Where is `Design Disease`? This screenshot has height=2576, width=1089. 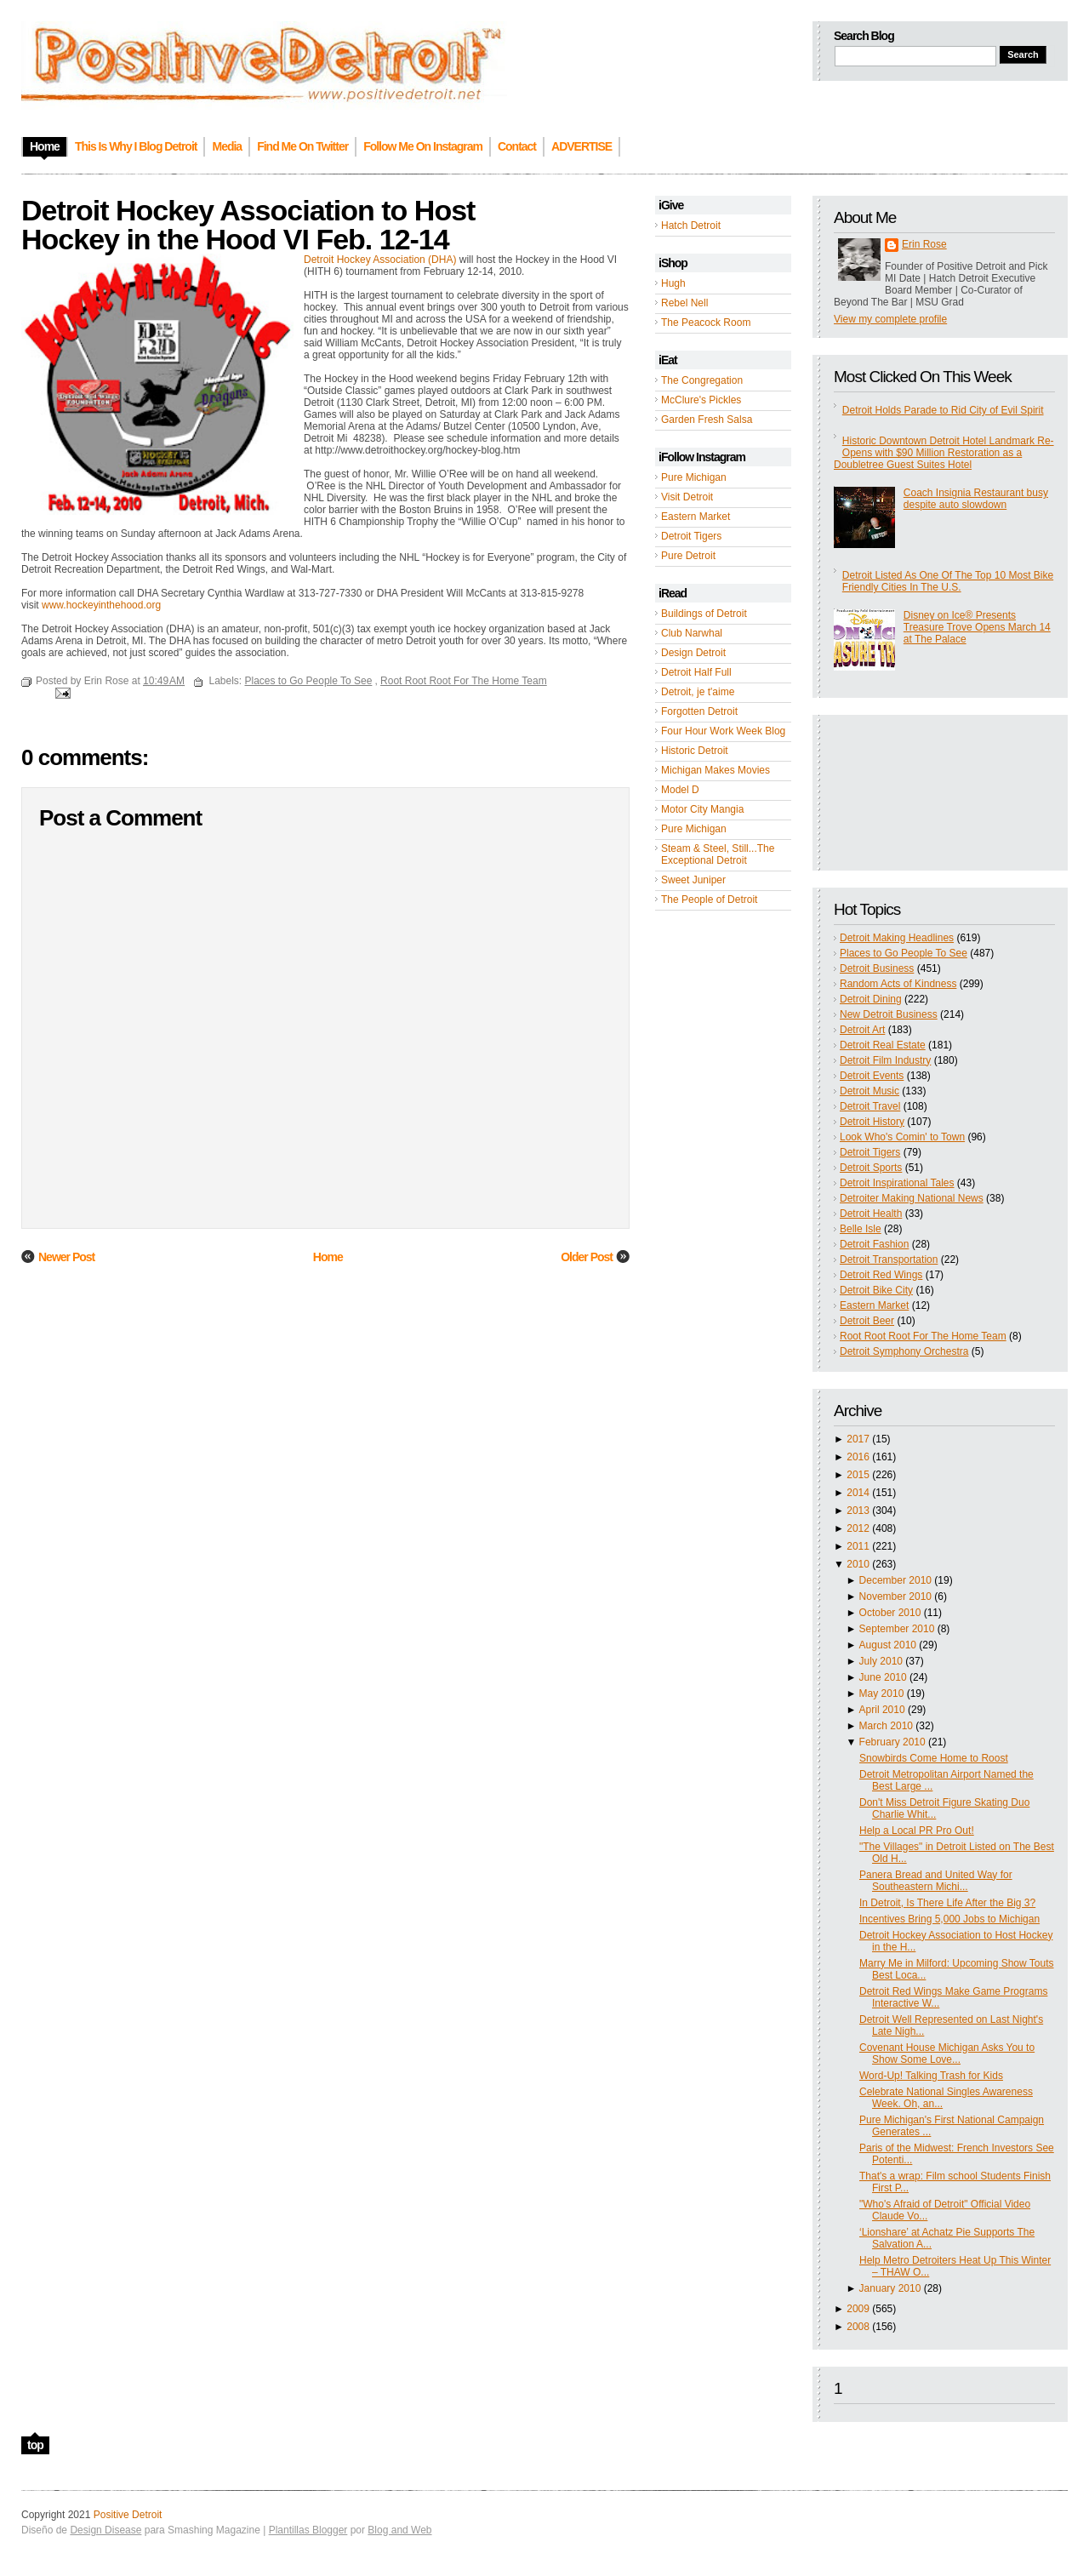 Design Disease is located at coordinates (105, 2530).